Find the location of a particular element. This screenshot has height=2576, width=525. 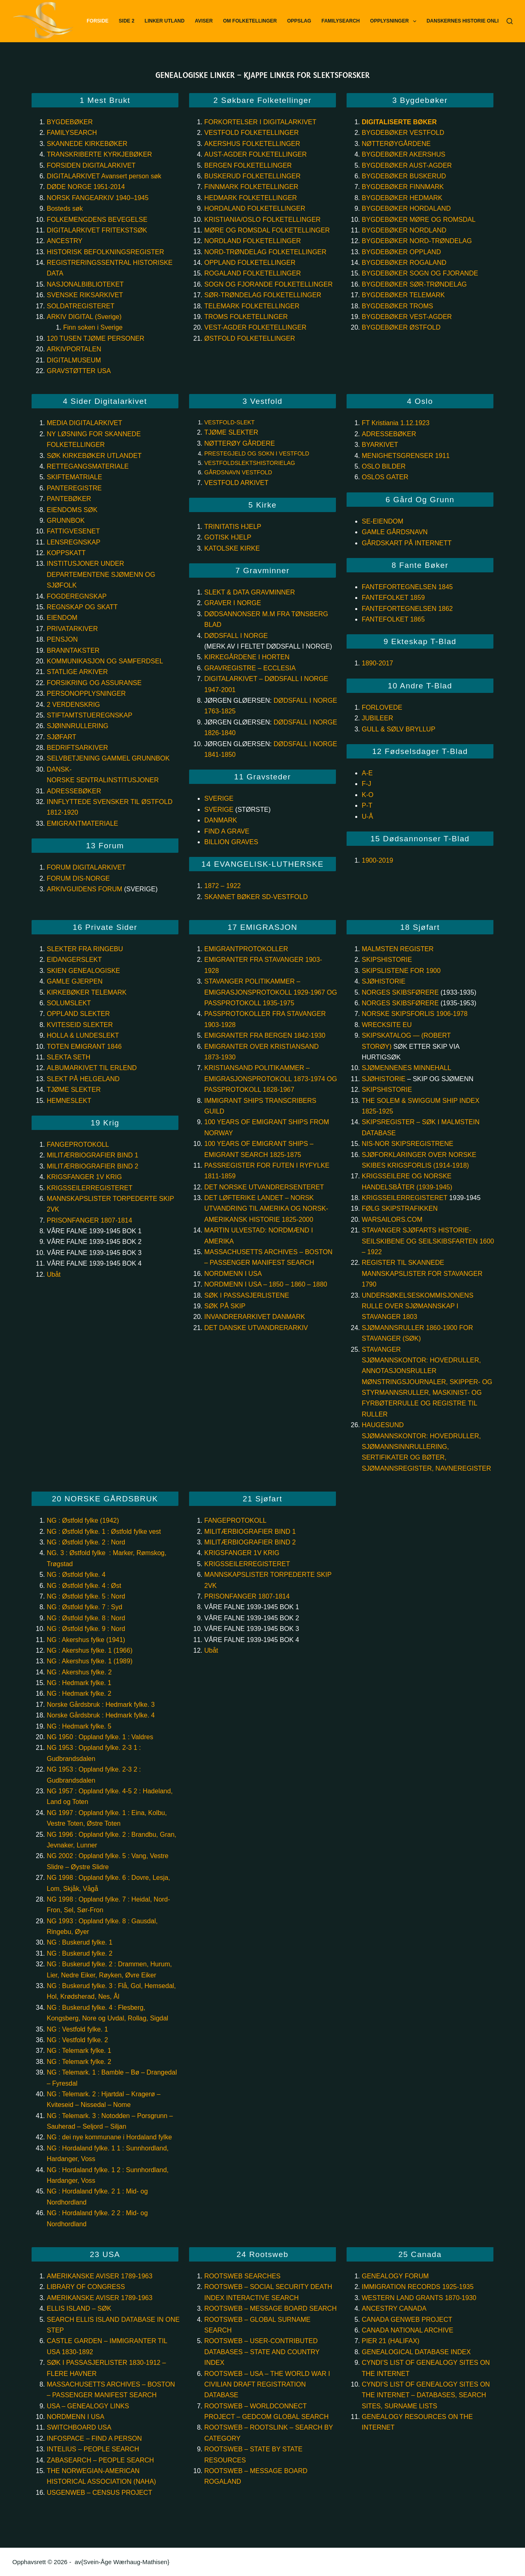

Emigrantprotokoller is located at coordinates (246, 948).